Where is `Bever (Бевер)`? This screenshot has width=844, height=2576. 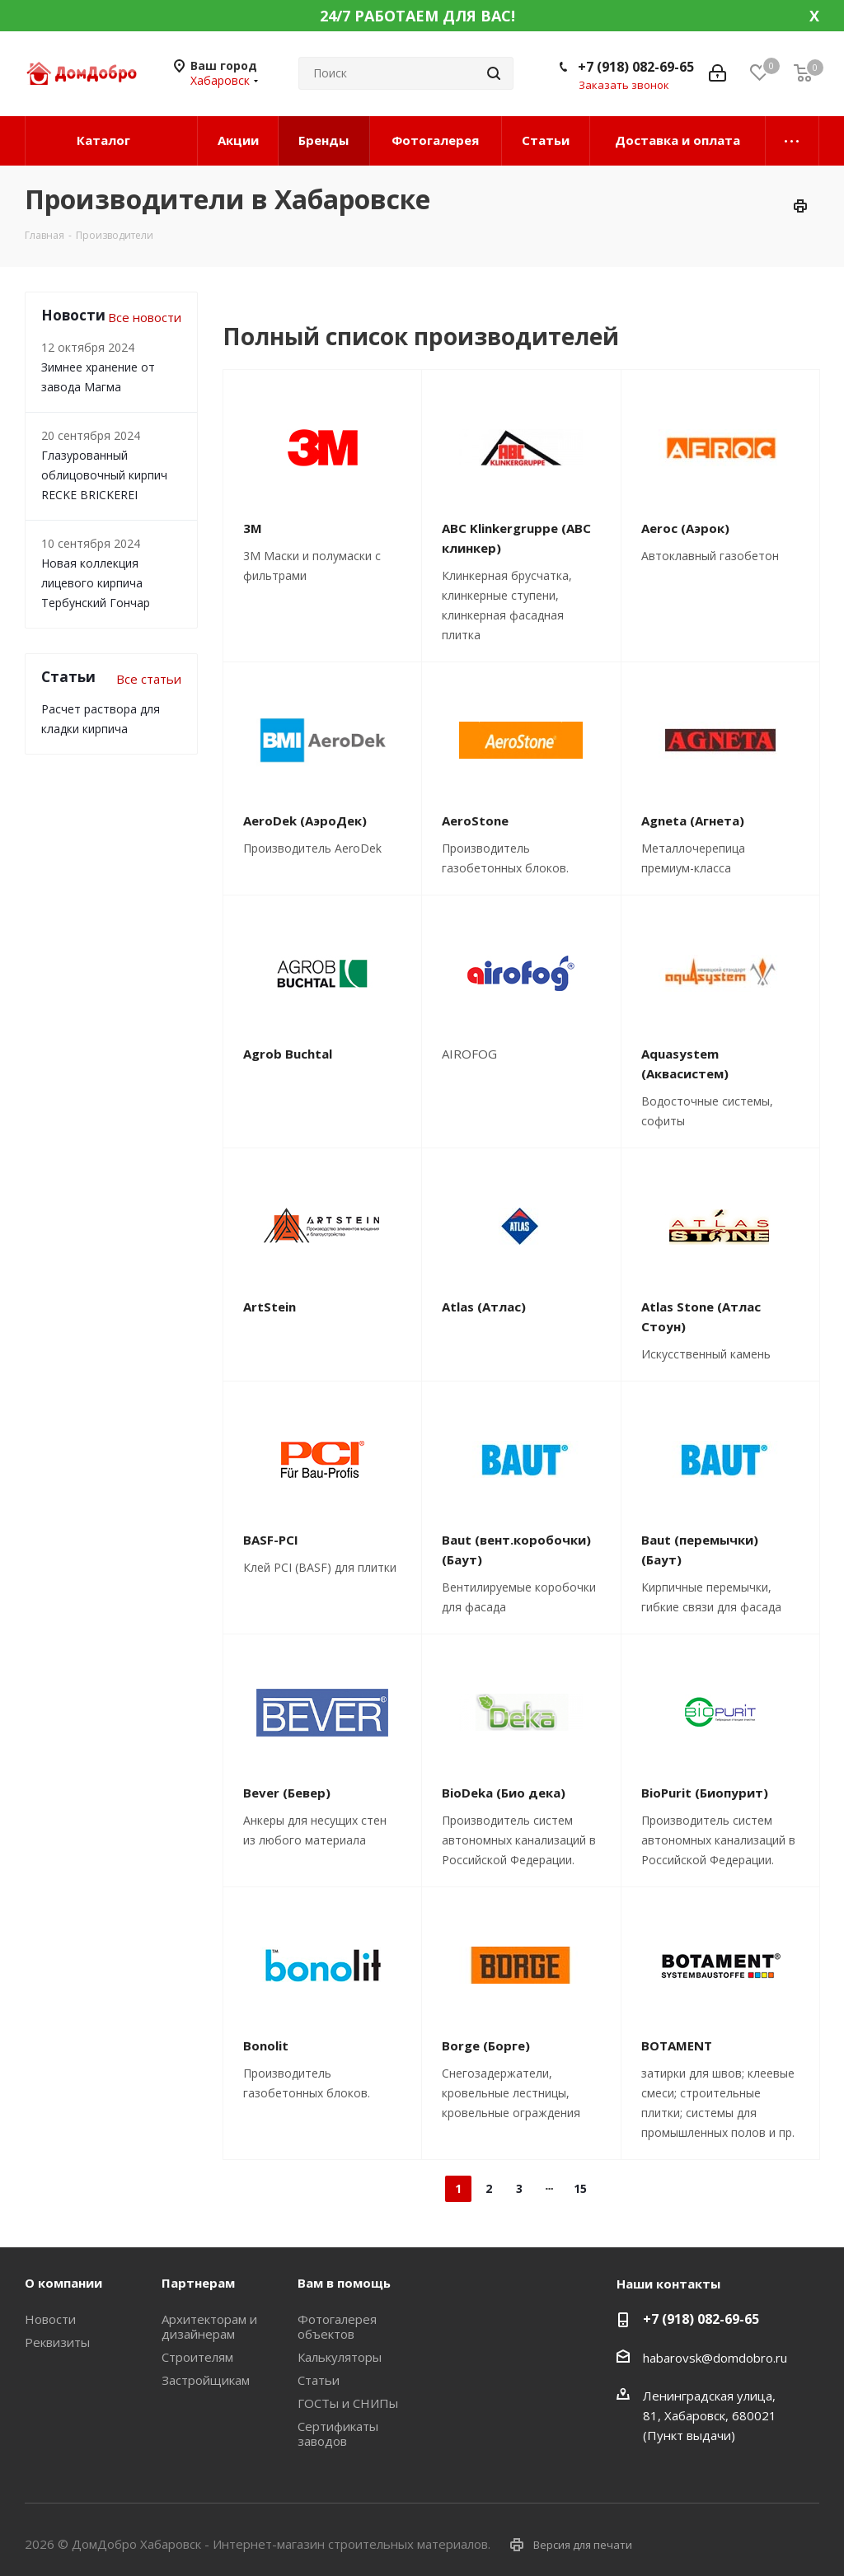
Bever (Бевер) is located at coordinates (287, 1792).